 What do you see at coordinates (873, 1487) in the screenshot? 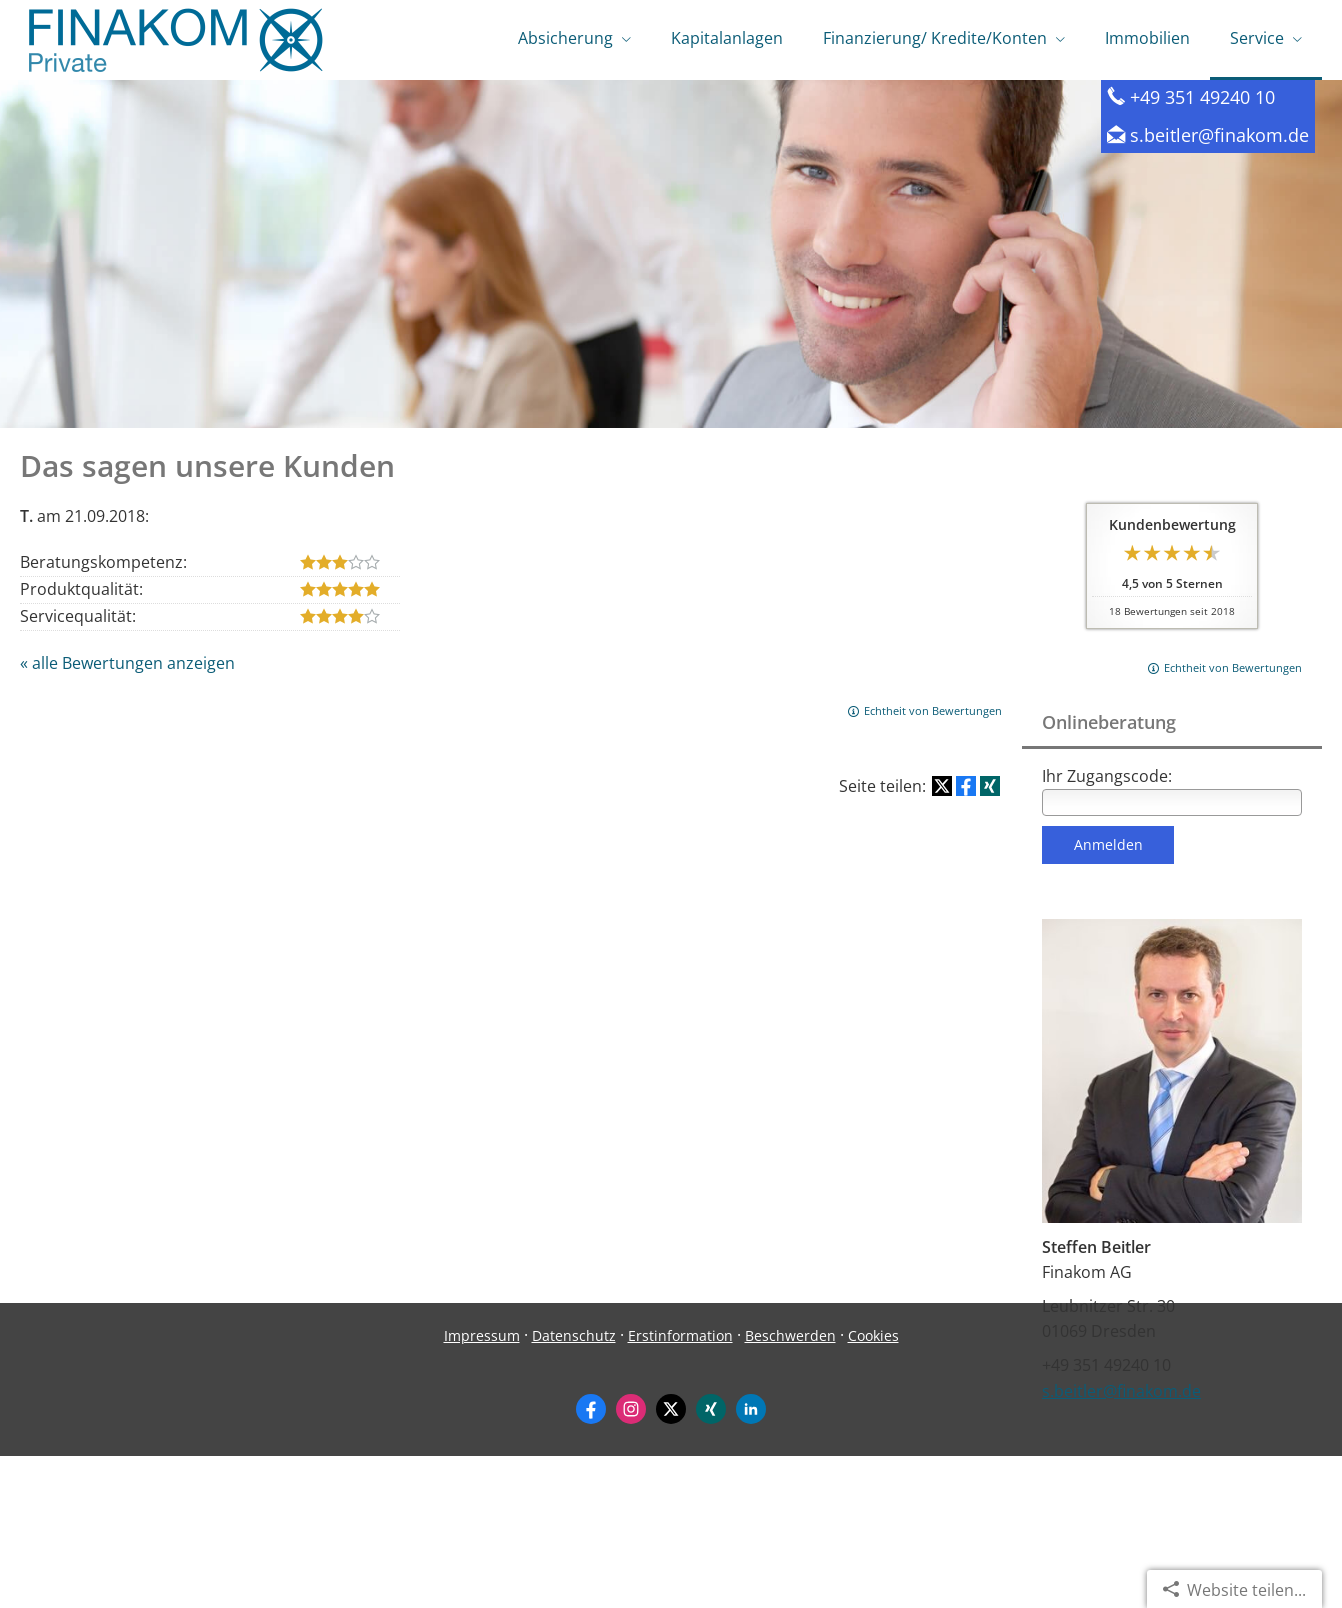
I see `Cookies [link]` at bounding box center [873, 1487].